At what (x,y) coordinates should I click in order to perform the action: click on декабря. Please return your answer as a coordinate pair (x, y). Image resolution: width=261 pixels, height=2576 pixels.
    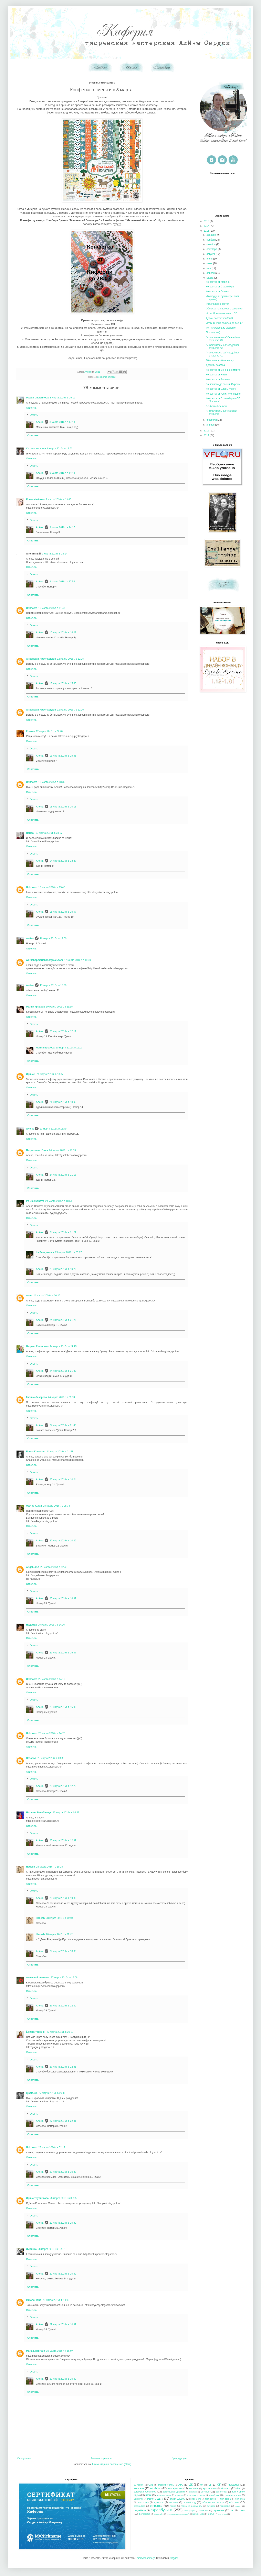
    Looking at the image, I should click on (212, 234).